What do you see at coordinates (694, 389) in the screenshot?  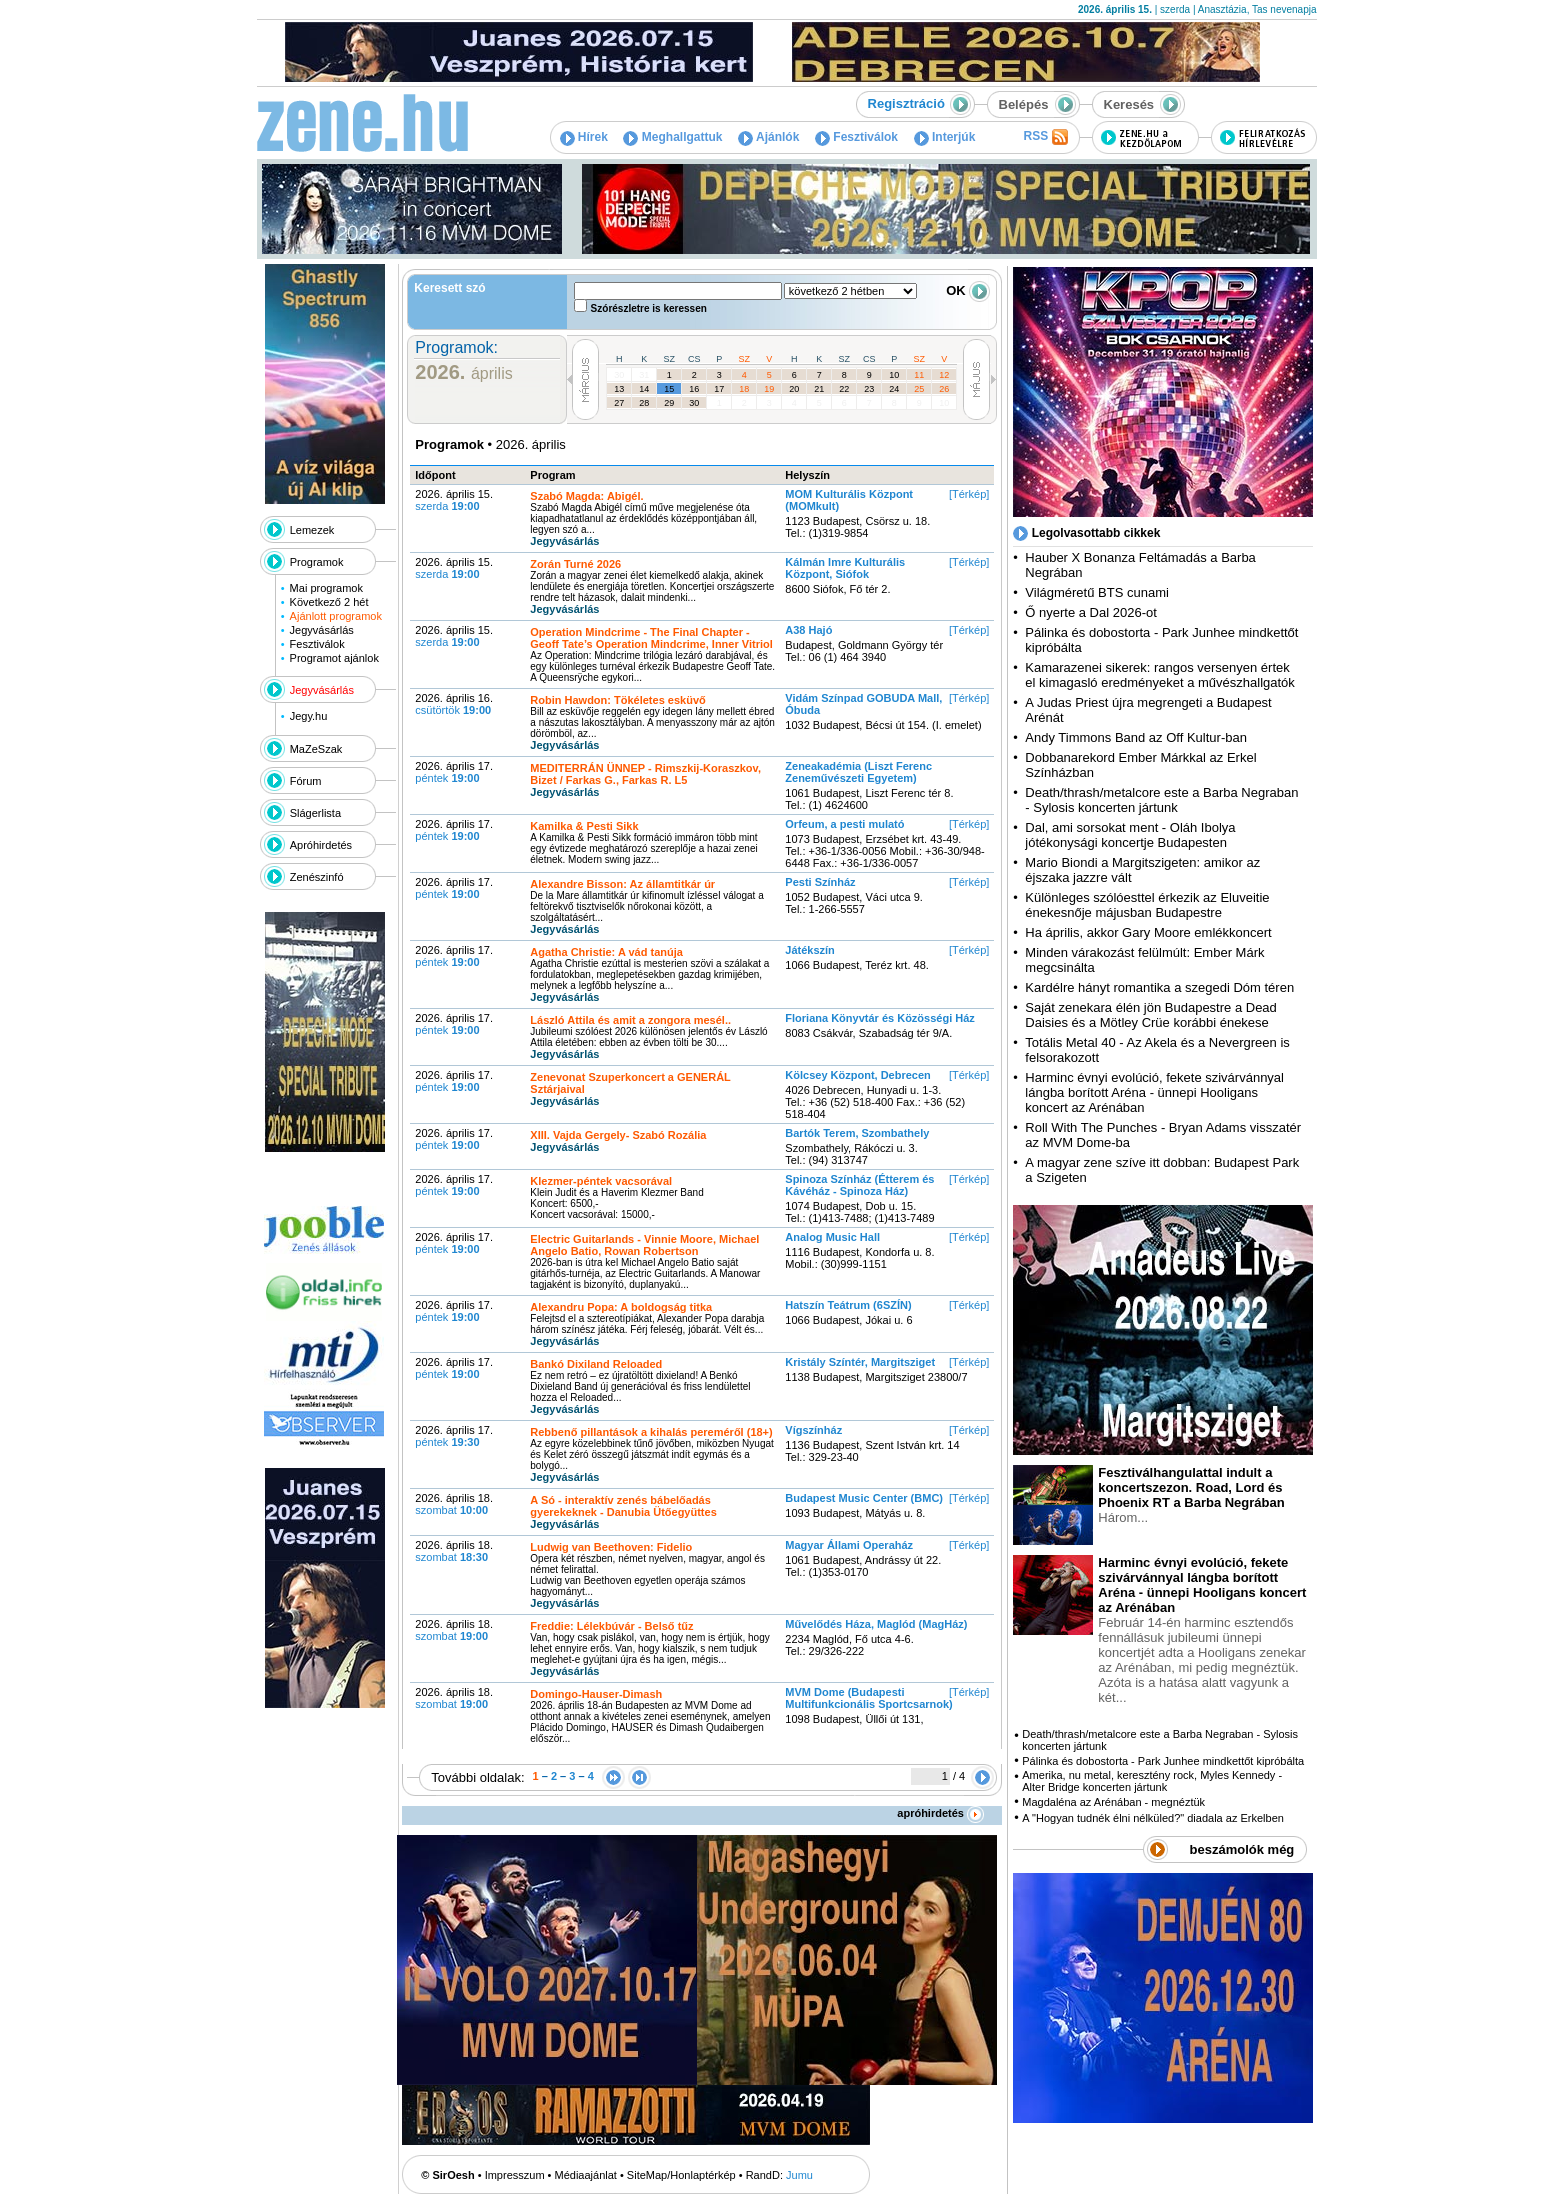 I see `16` at bounding box center [694, 389].